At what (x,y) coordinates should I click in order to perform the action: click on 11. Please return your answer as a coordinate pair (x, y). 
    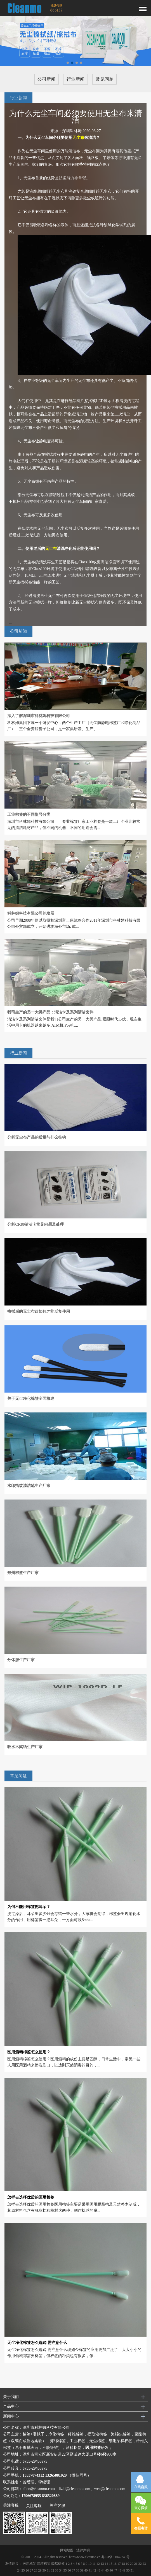
    Looking at the image, I should click on (94, 2564).